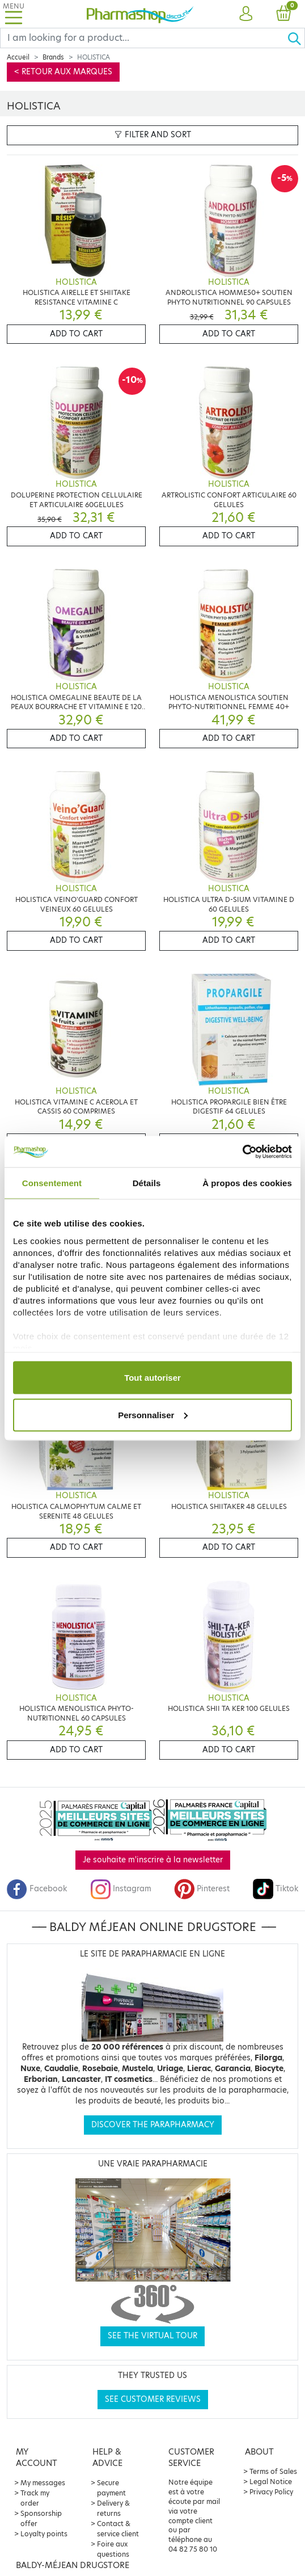 The height and width of the screenshot is (2576, 305). What do you see at coordinates (52, 1183) in the screenshot?
I see `Consentement [tab]` at bounding box center [52, 1183].